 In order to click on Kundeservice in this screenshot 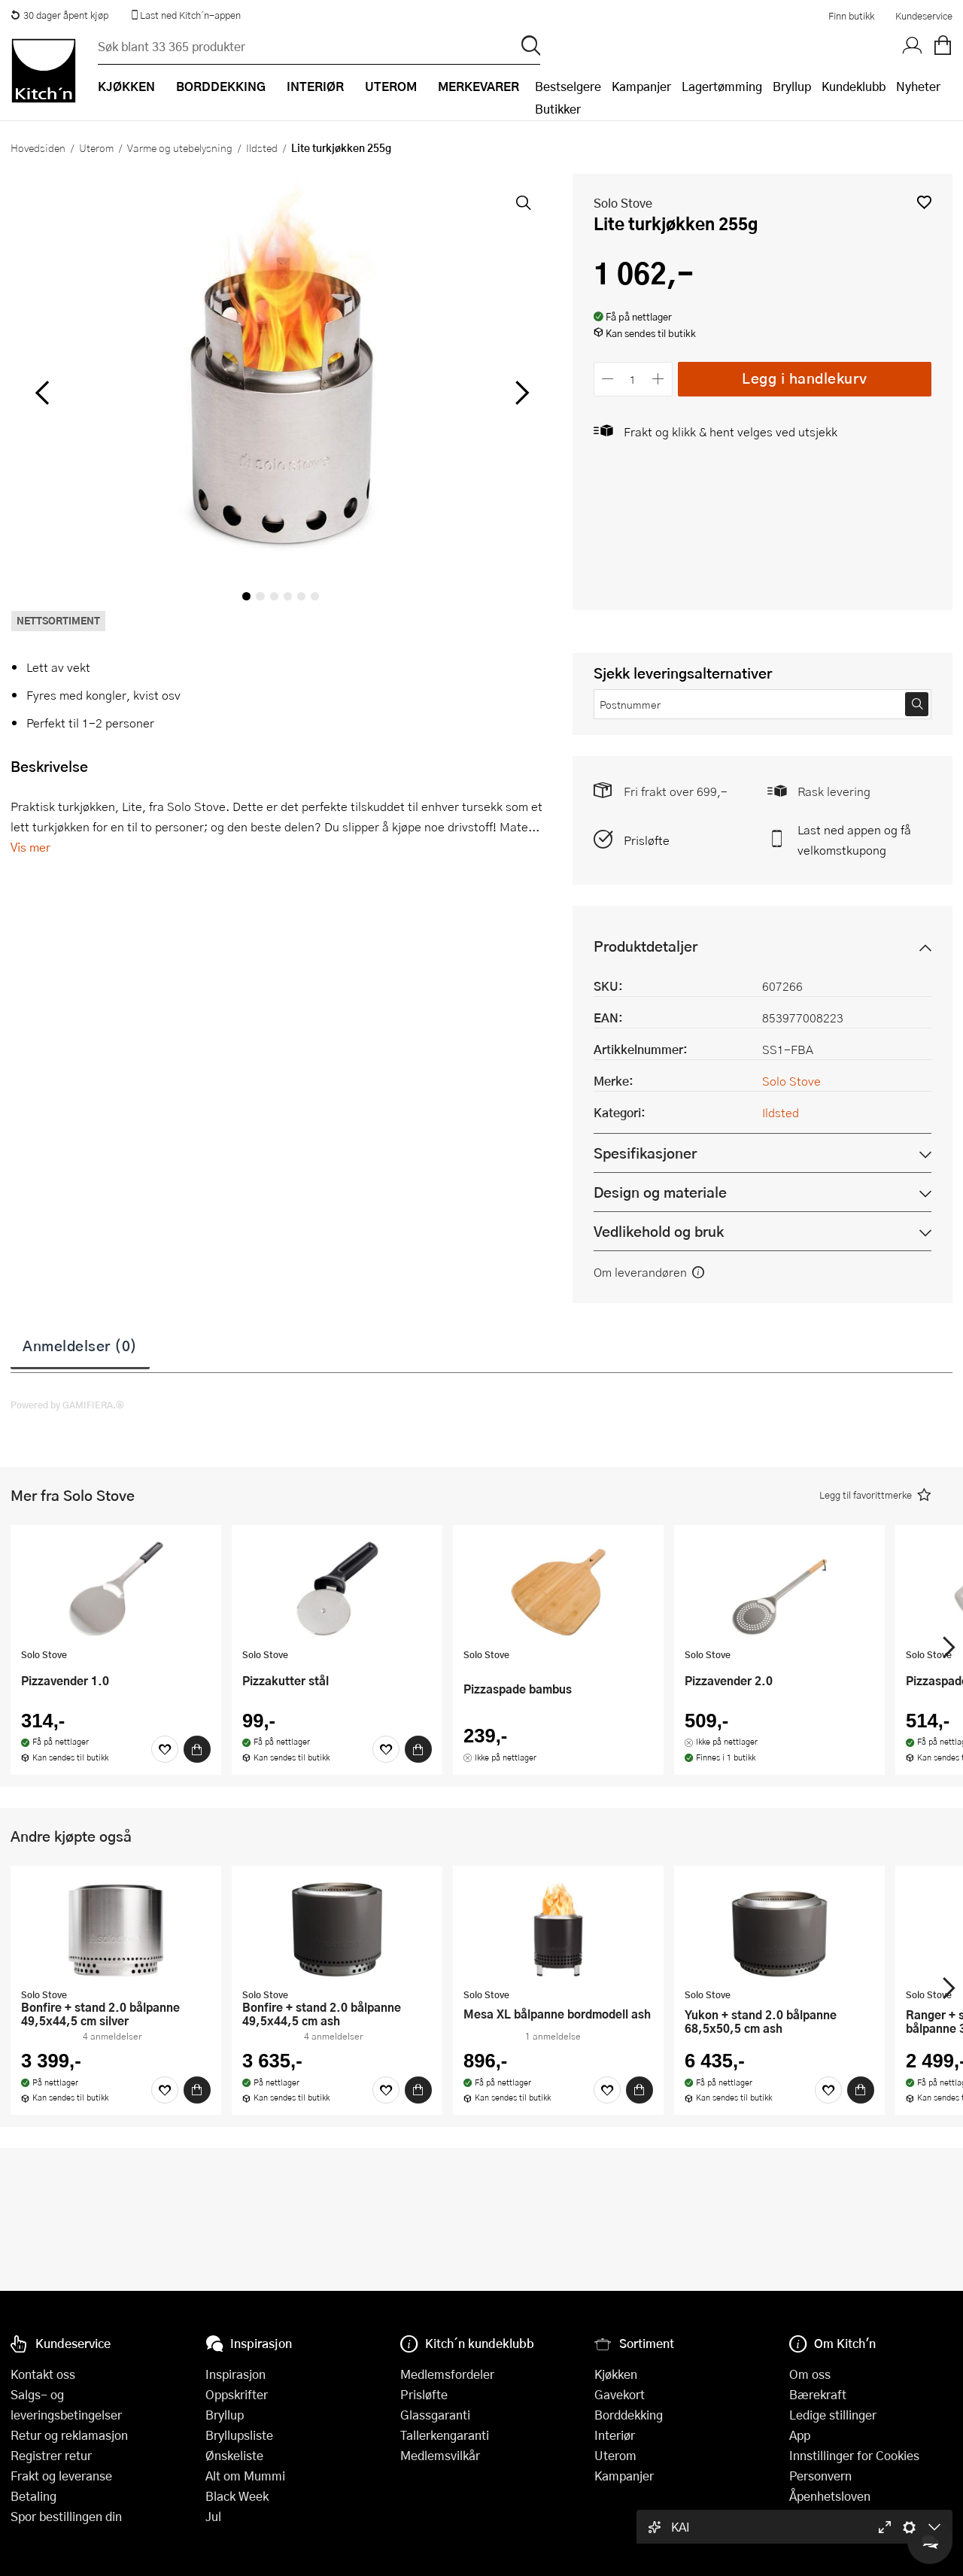, I will do `click(923, 16)`.